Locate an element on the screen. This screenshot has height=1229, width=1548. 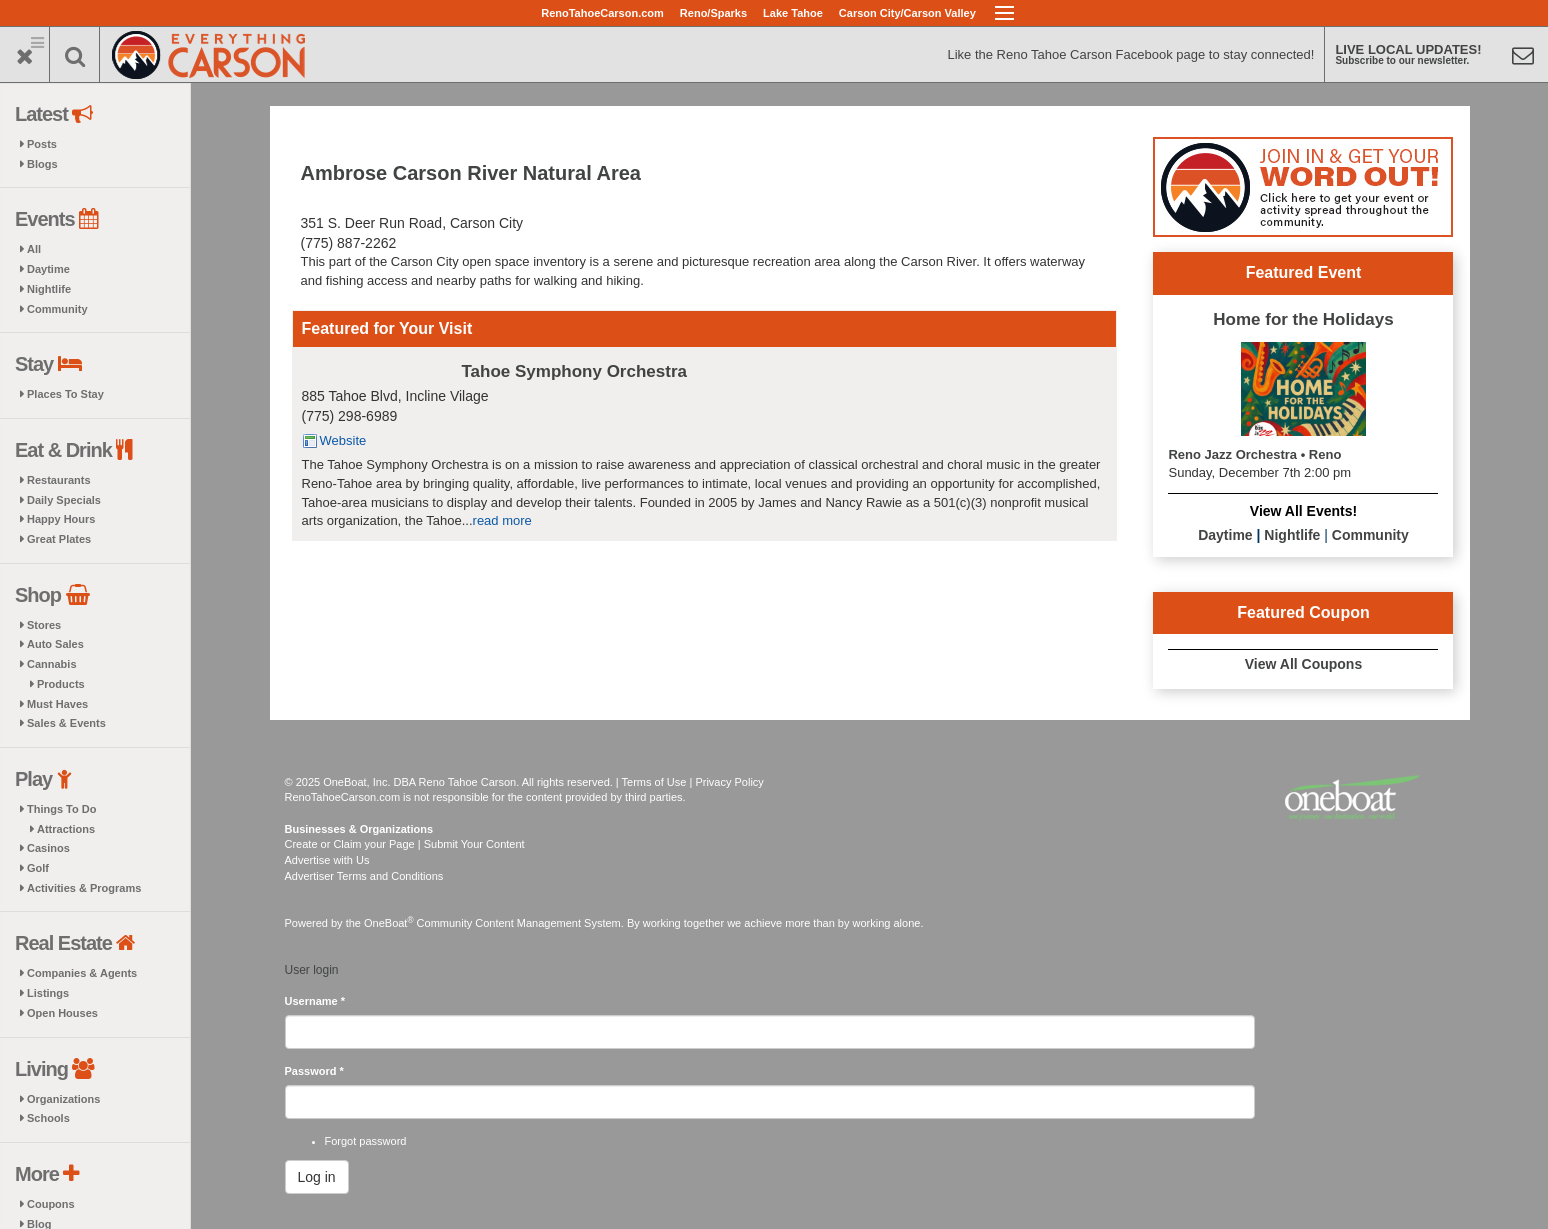
All is located at coordinates (34, 249).